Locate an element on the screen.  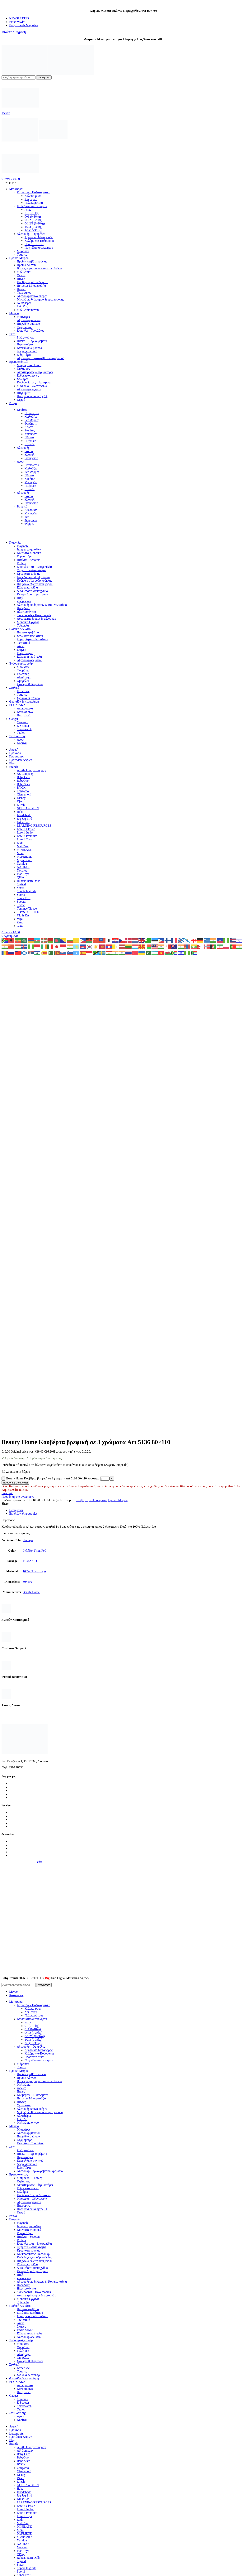
Mysunshine is located at coordinates (24, 860).